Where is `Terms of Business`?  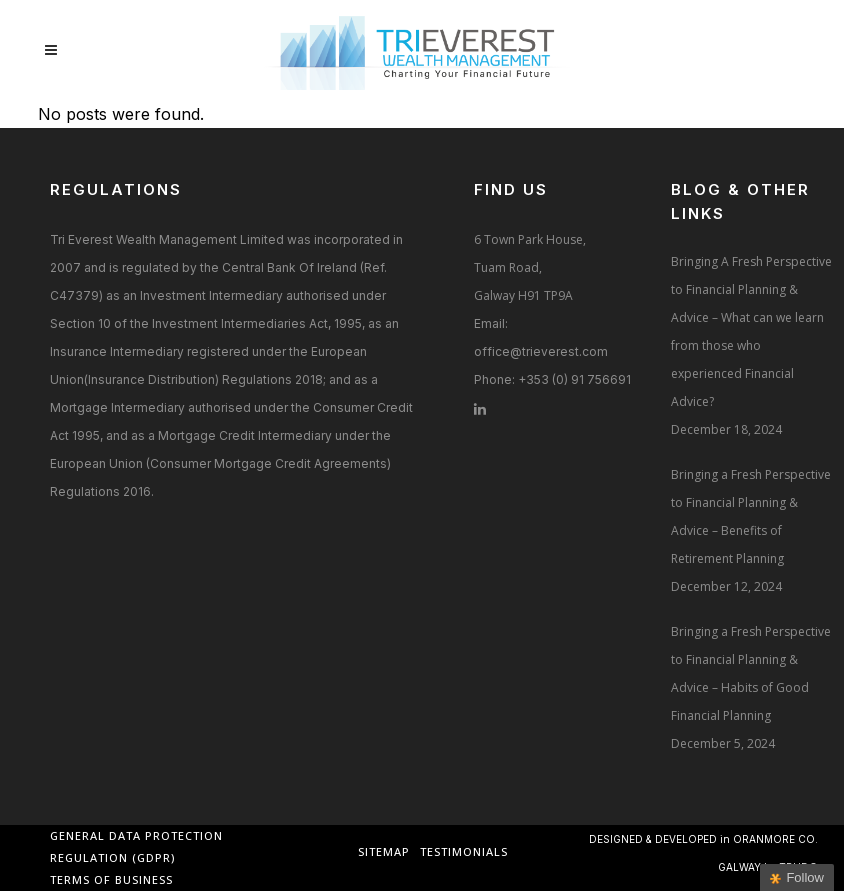 Terms of Business is located at coordinates (111, 879).